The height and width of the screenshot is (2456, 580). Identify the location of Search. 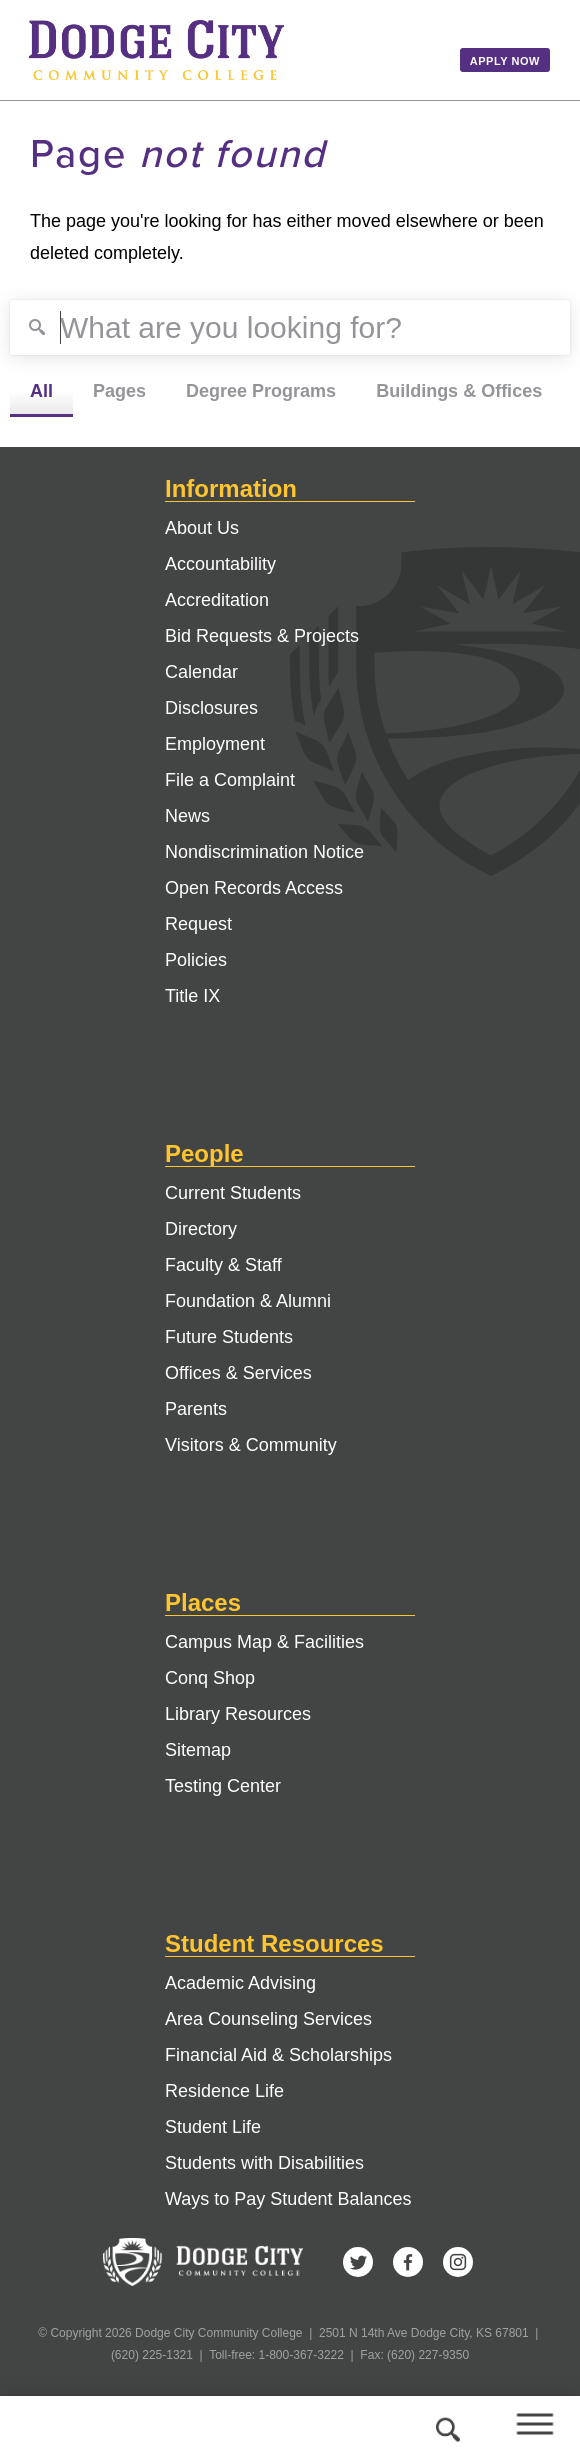
(445, 2426).